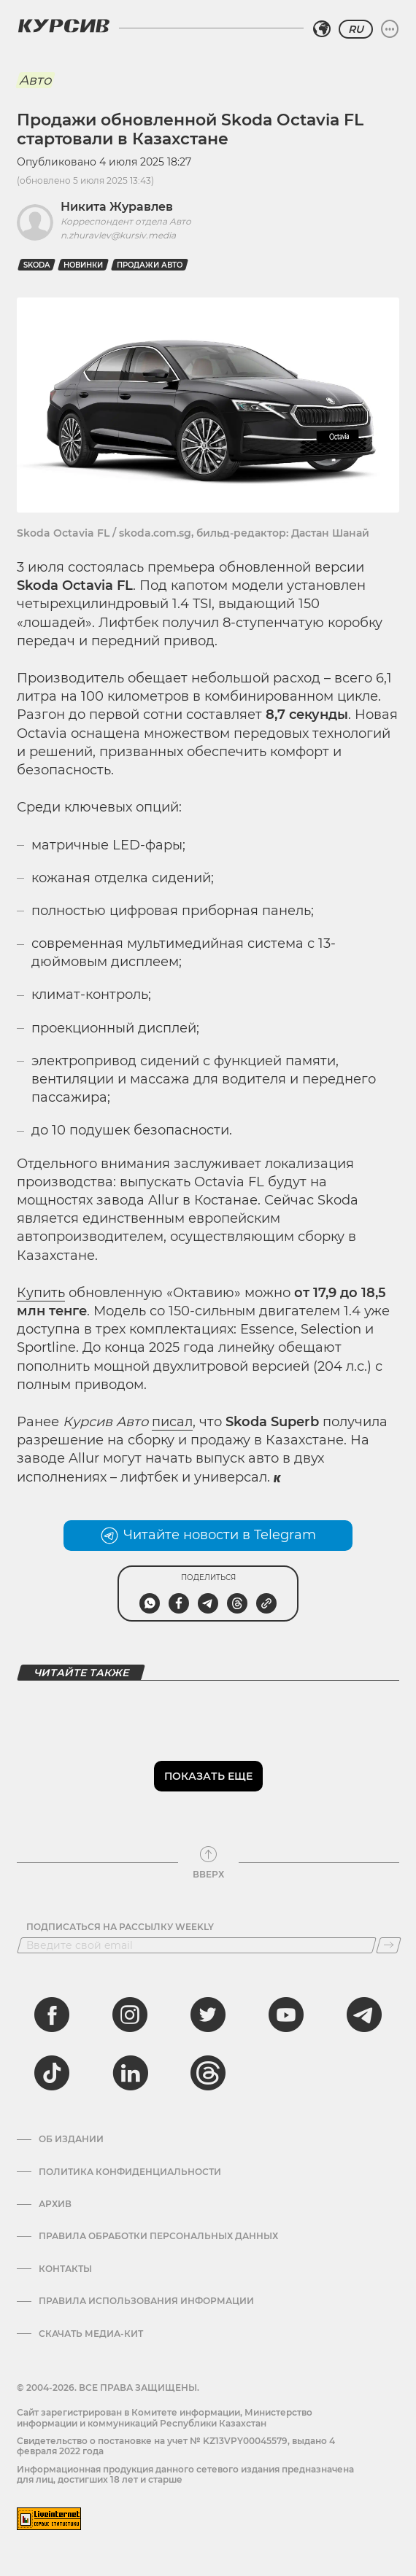  Describe the element at coordinates (117, 207) in the screenshot. I see `Никита Журавлев` at that location.